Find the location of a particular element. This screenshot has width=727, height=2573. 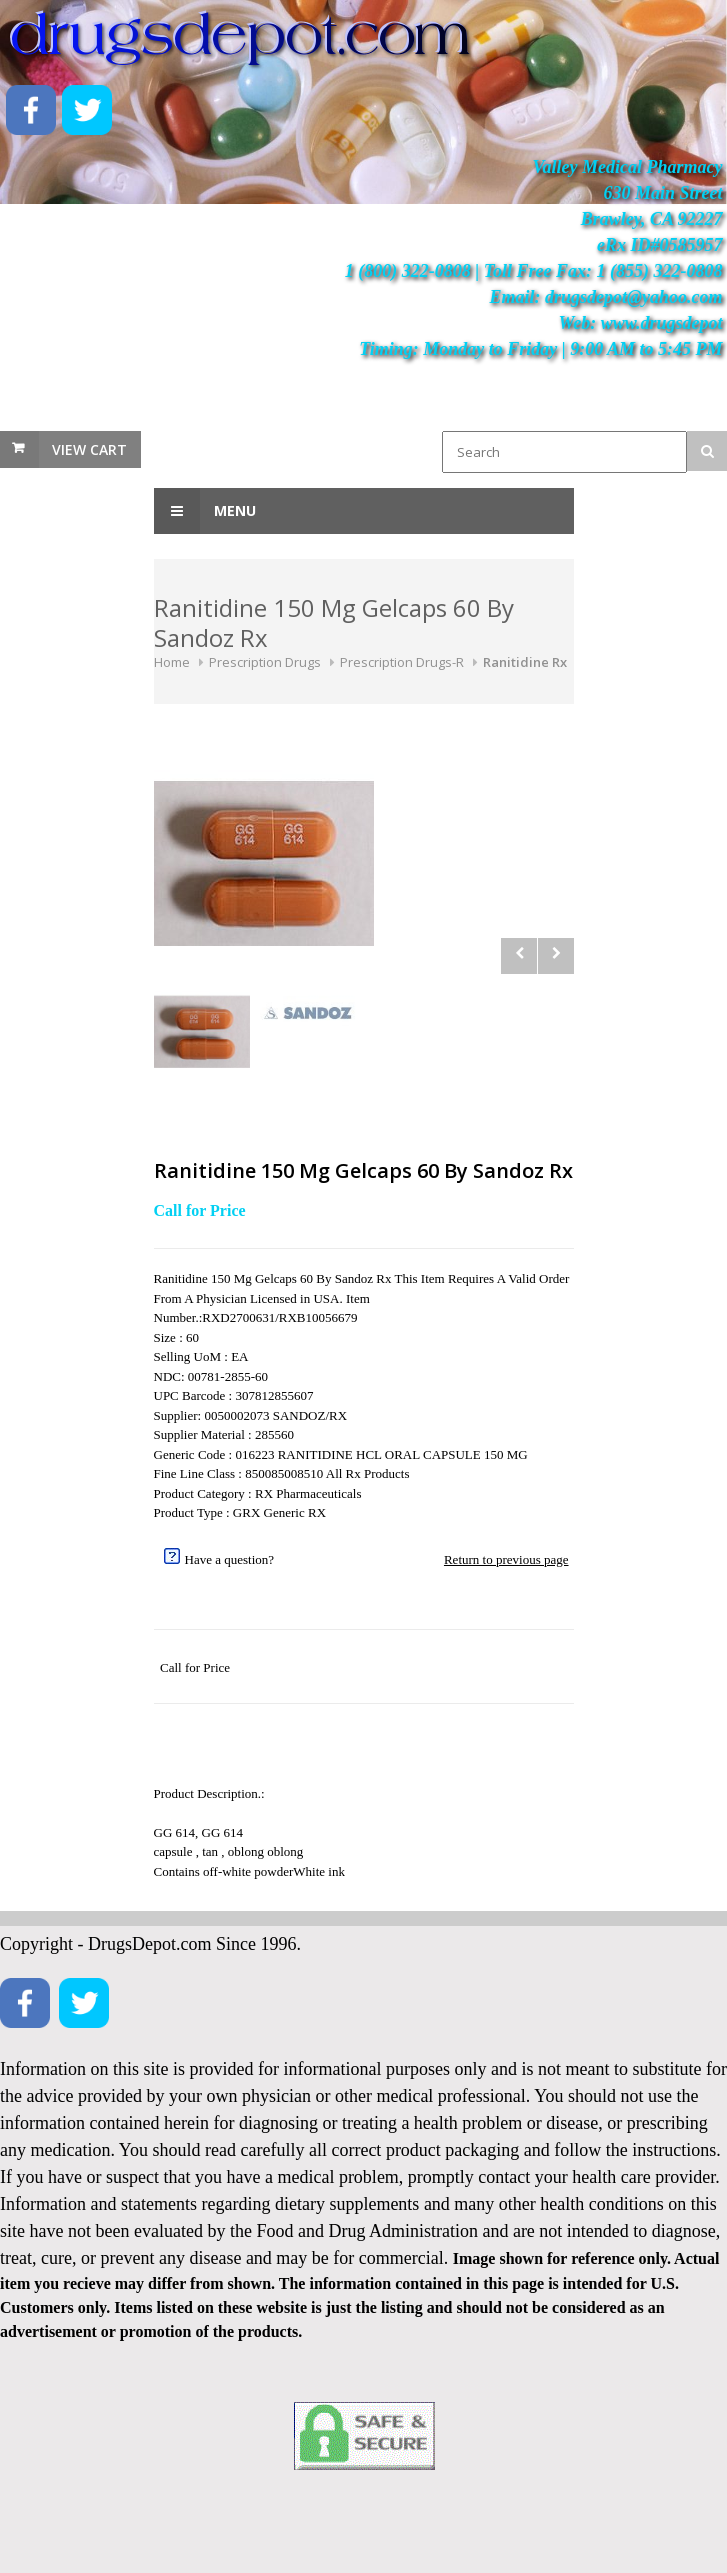

Menu is located at coordinates (205, 511).